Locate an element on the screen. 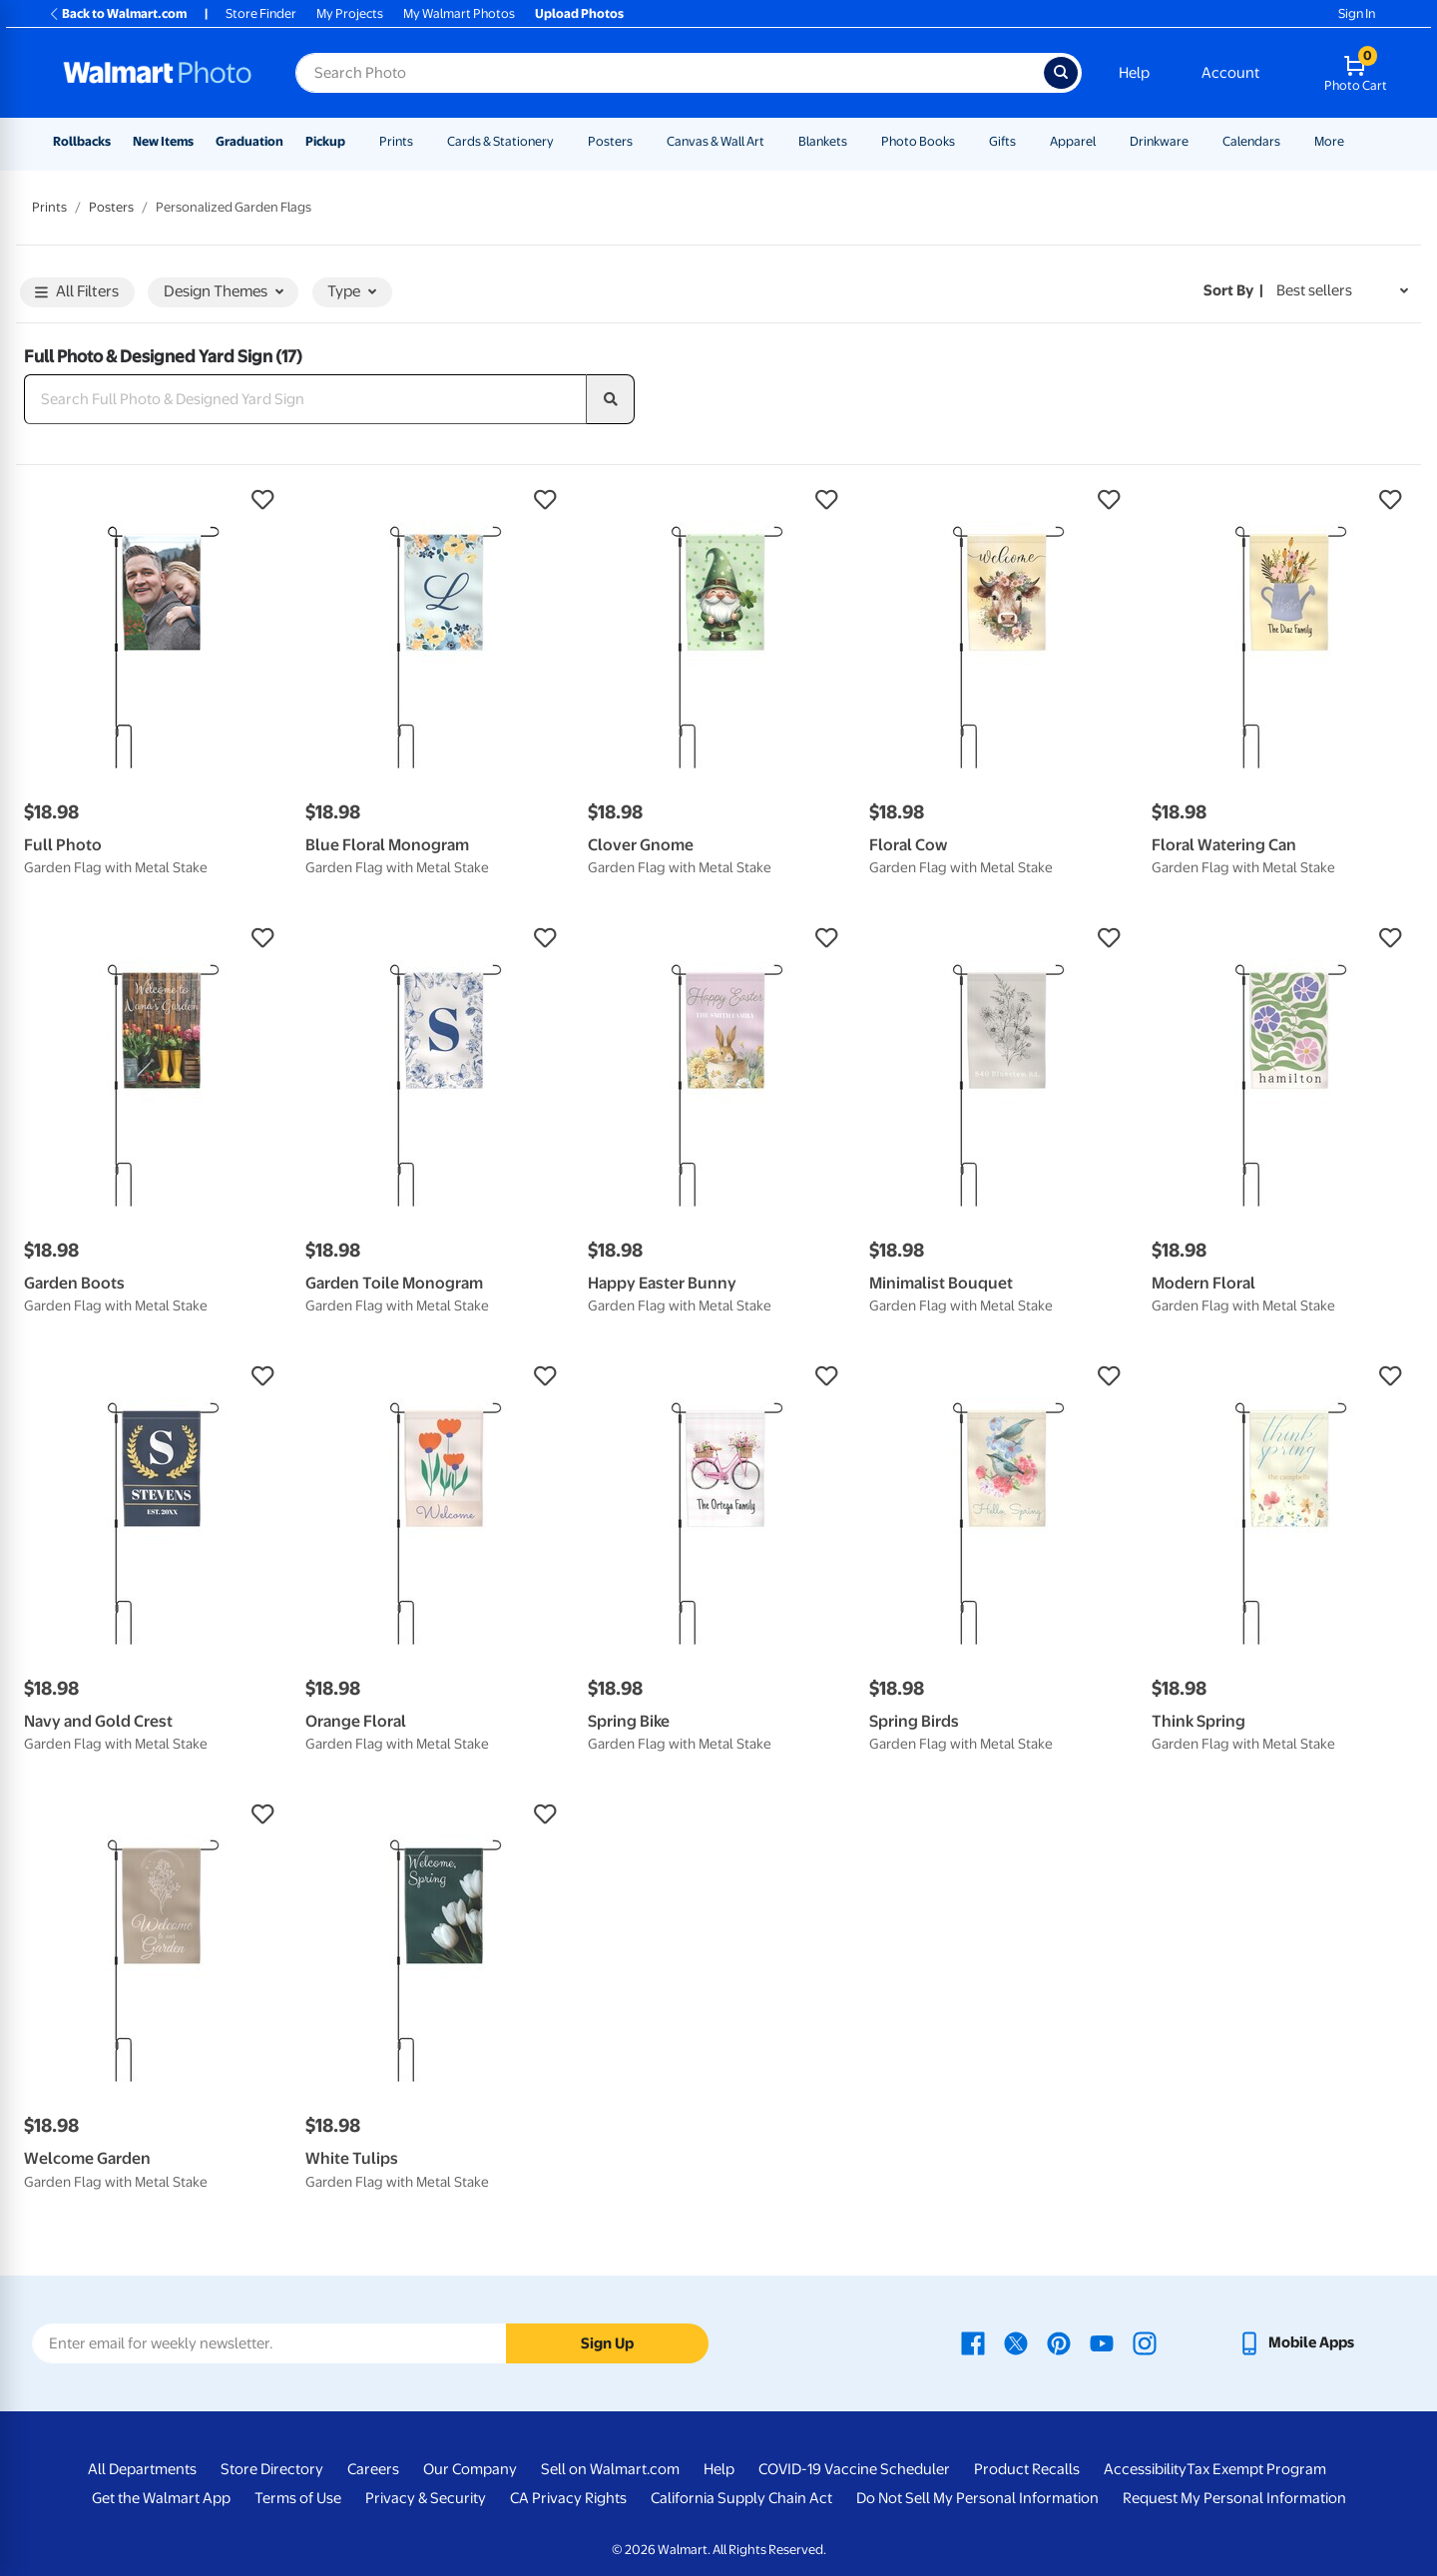 Image resolution: width=1437 pixels, height=2576 pixels. Careers [Careers - opens in a new window] is located at coordinates (373, 2469).